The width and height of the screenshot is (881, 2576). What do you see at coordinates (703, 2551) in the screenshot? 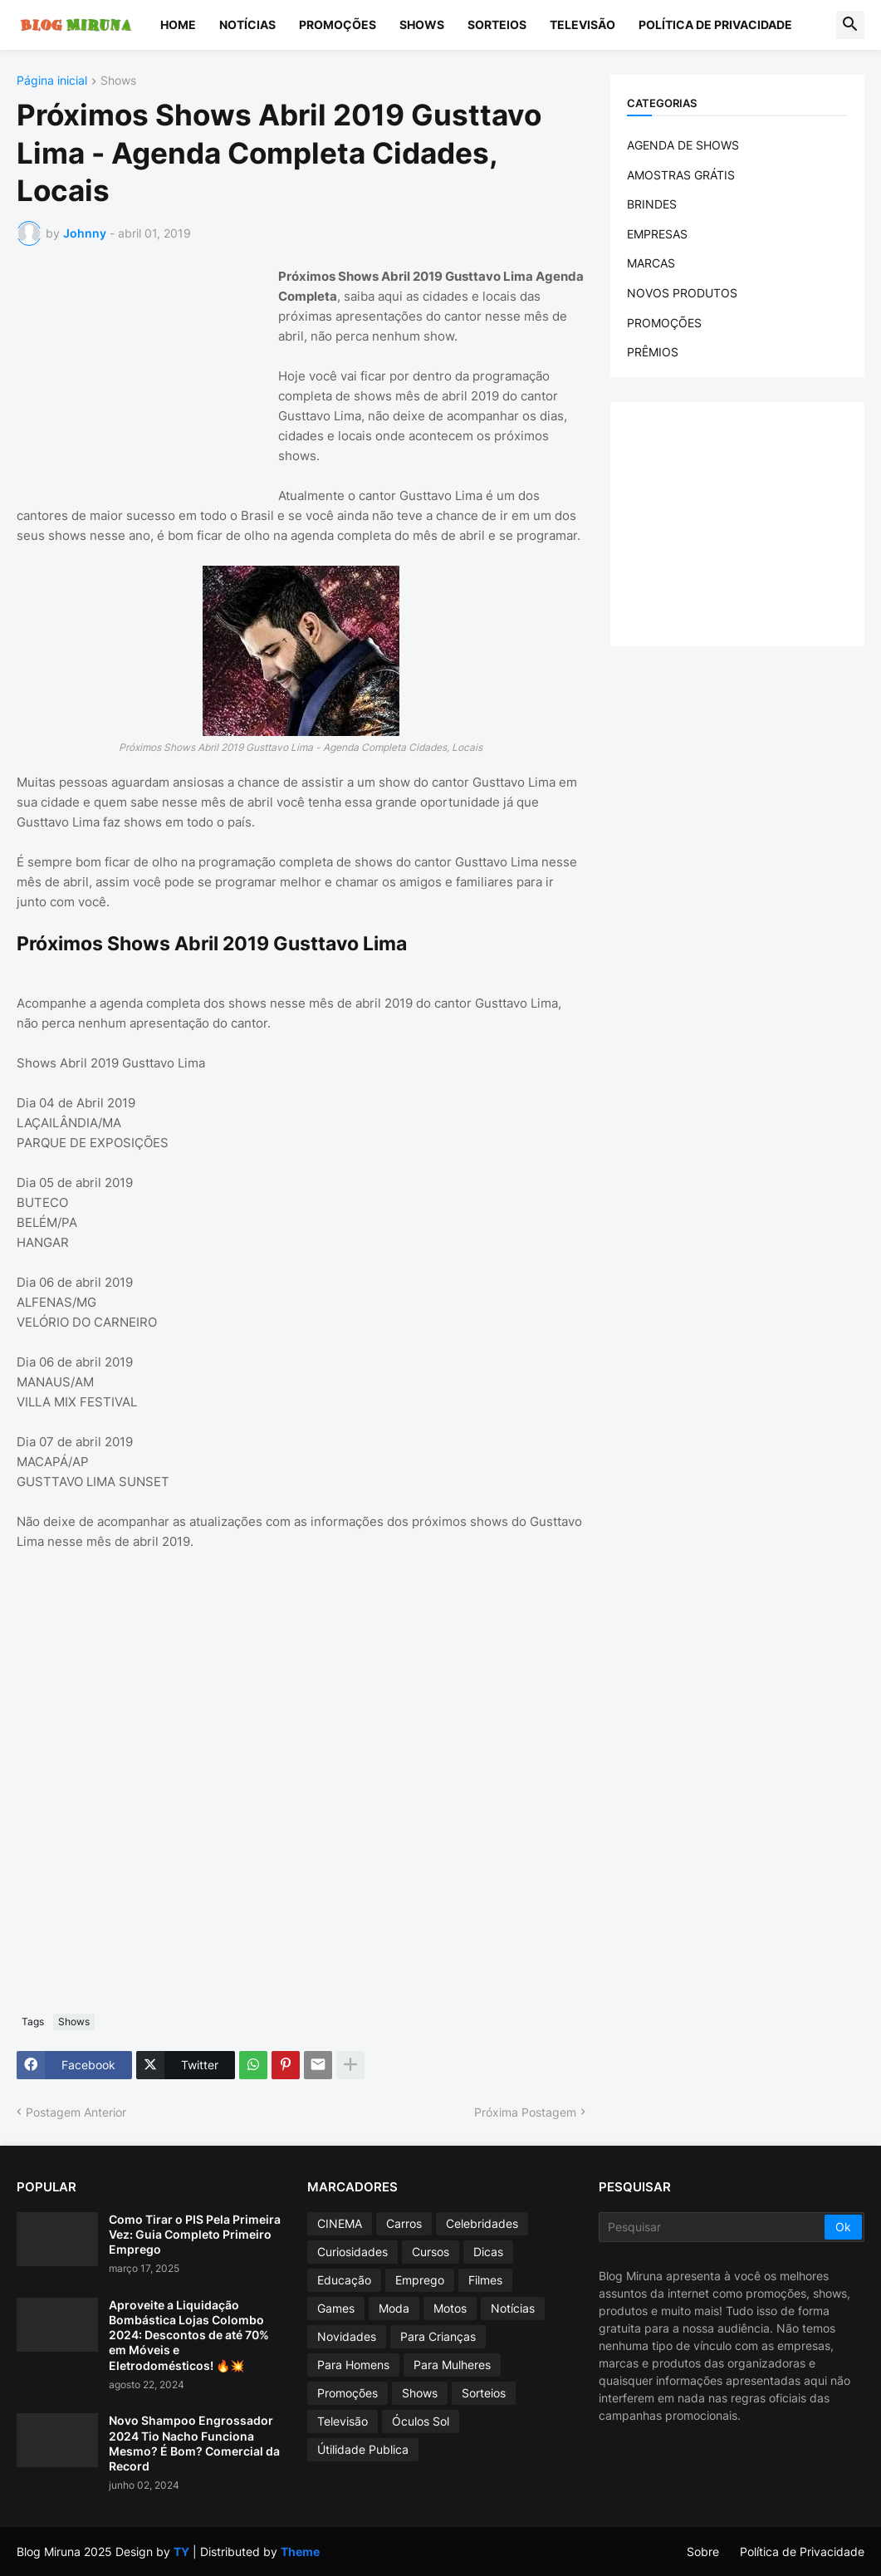
I see `Sobre` at bounding box center [703, 2551].